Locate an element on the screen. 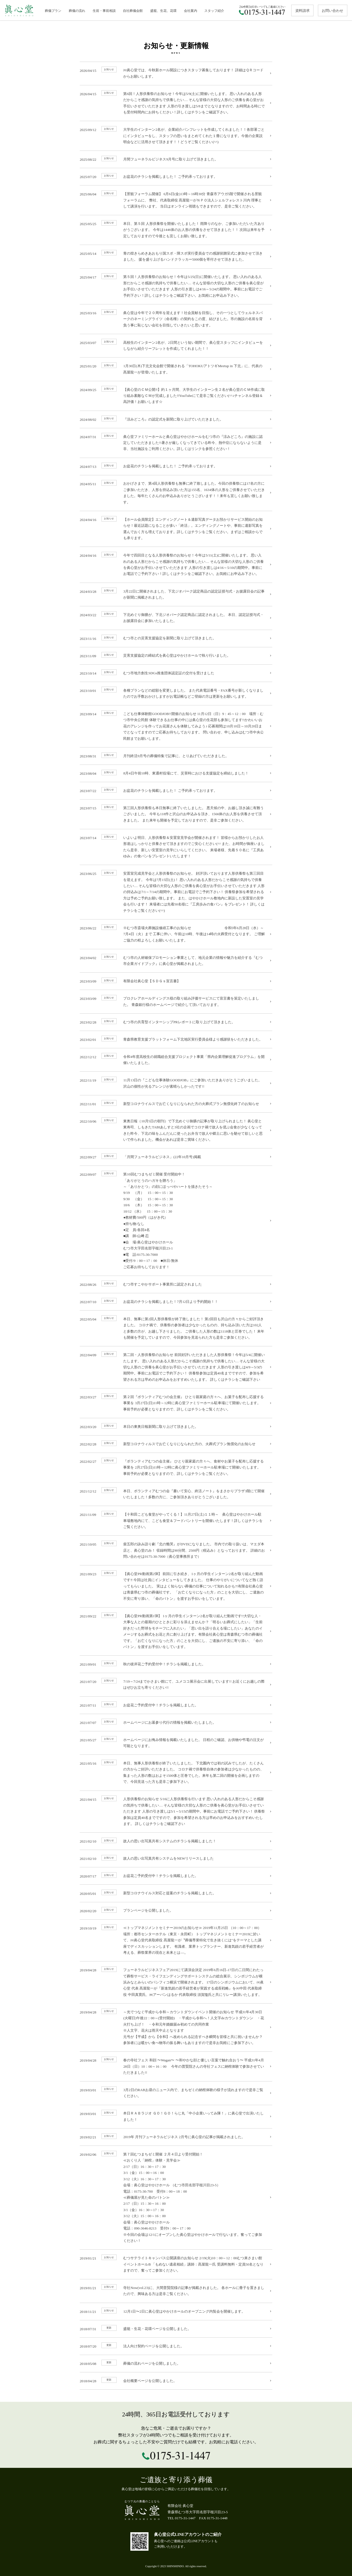 The width and height of the screenshot is (352, 2576). 下北めぐり御膳が、下北ジオパーク認定商品に認定されました。 本日、認定証授与式・お披露目会に参加いたしました。 is located at coordinates (176, 617).